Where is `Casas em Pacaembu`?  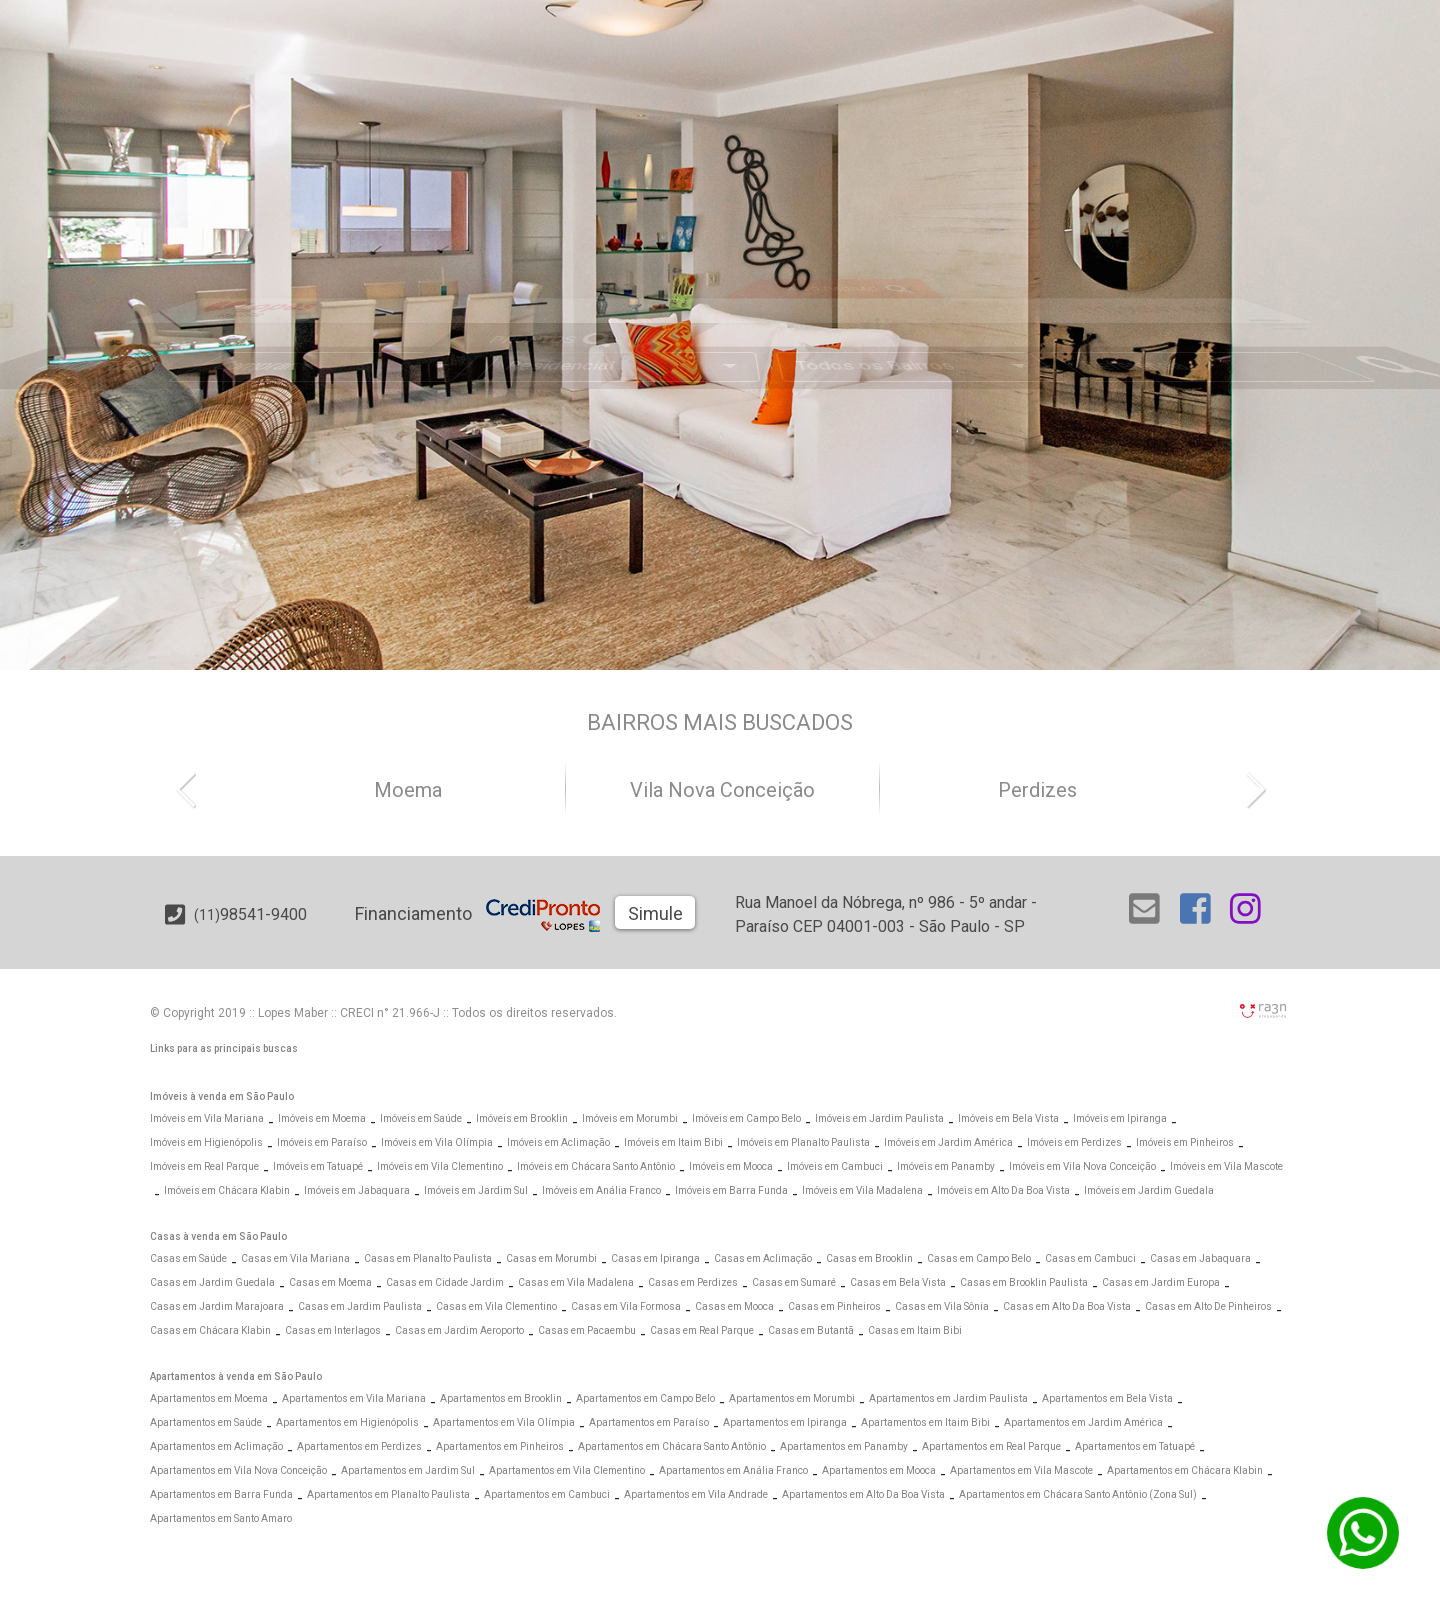
Casas em Pacaembu is located at coordinates (587, 1330).